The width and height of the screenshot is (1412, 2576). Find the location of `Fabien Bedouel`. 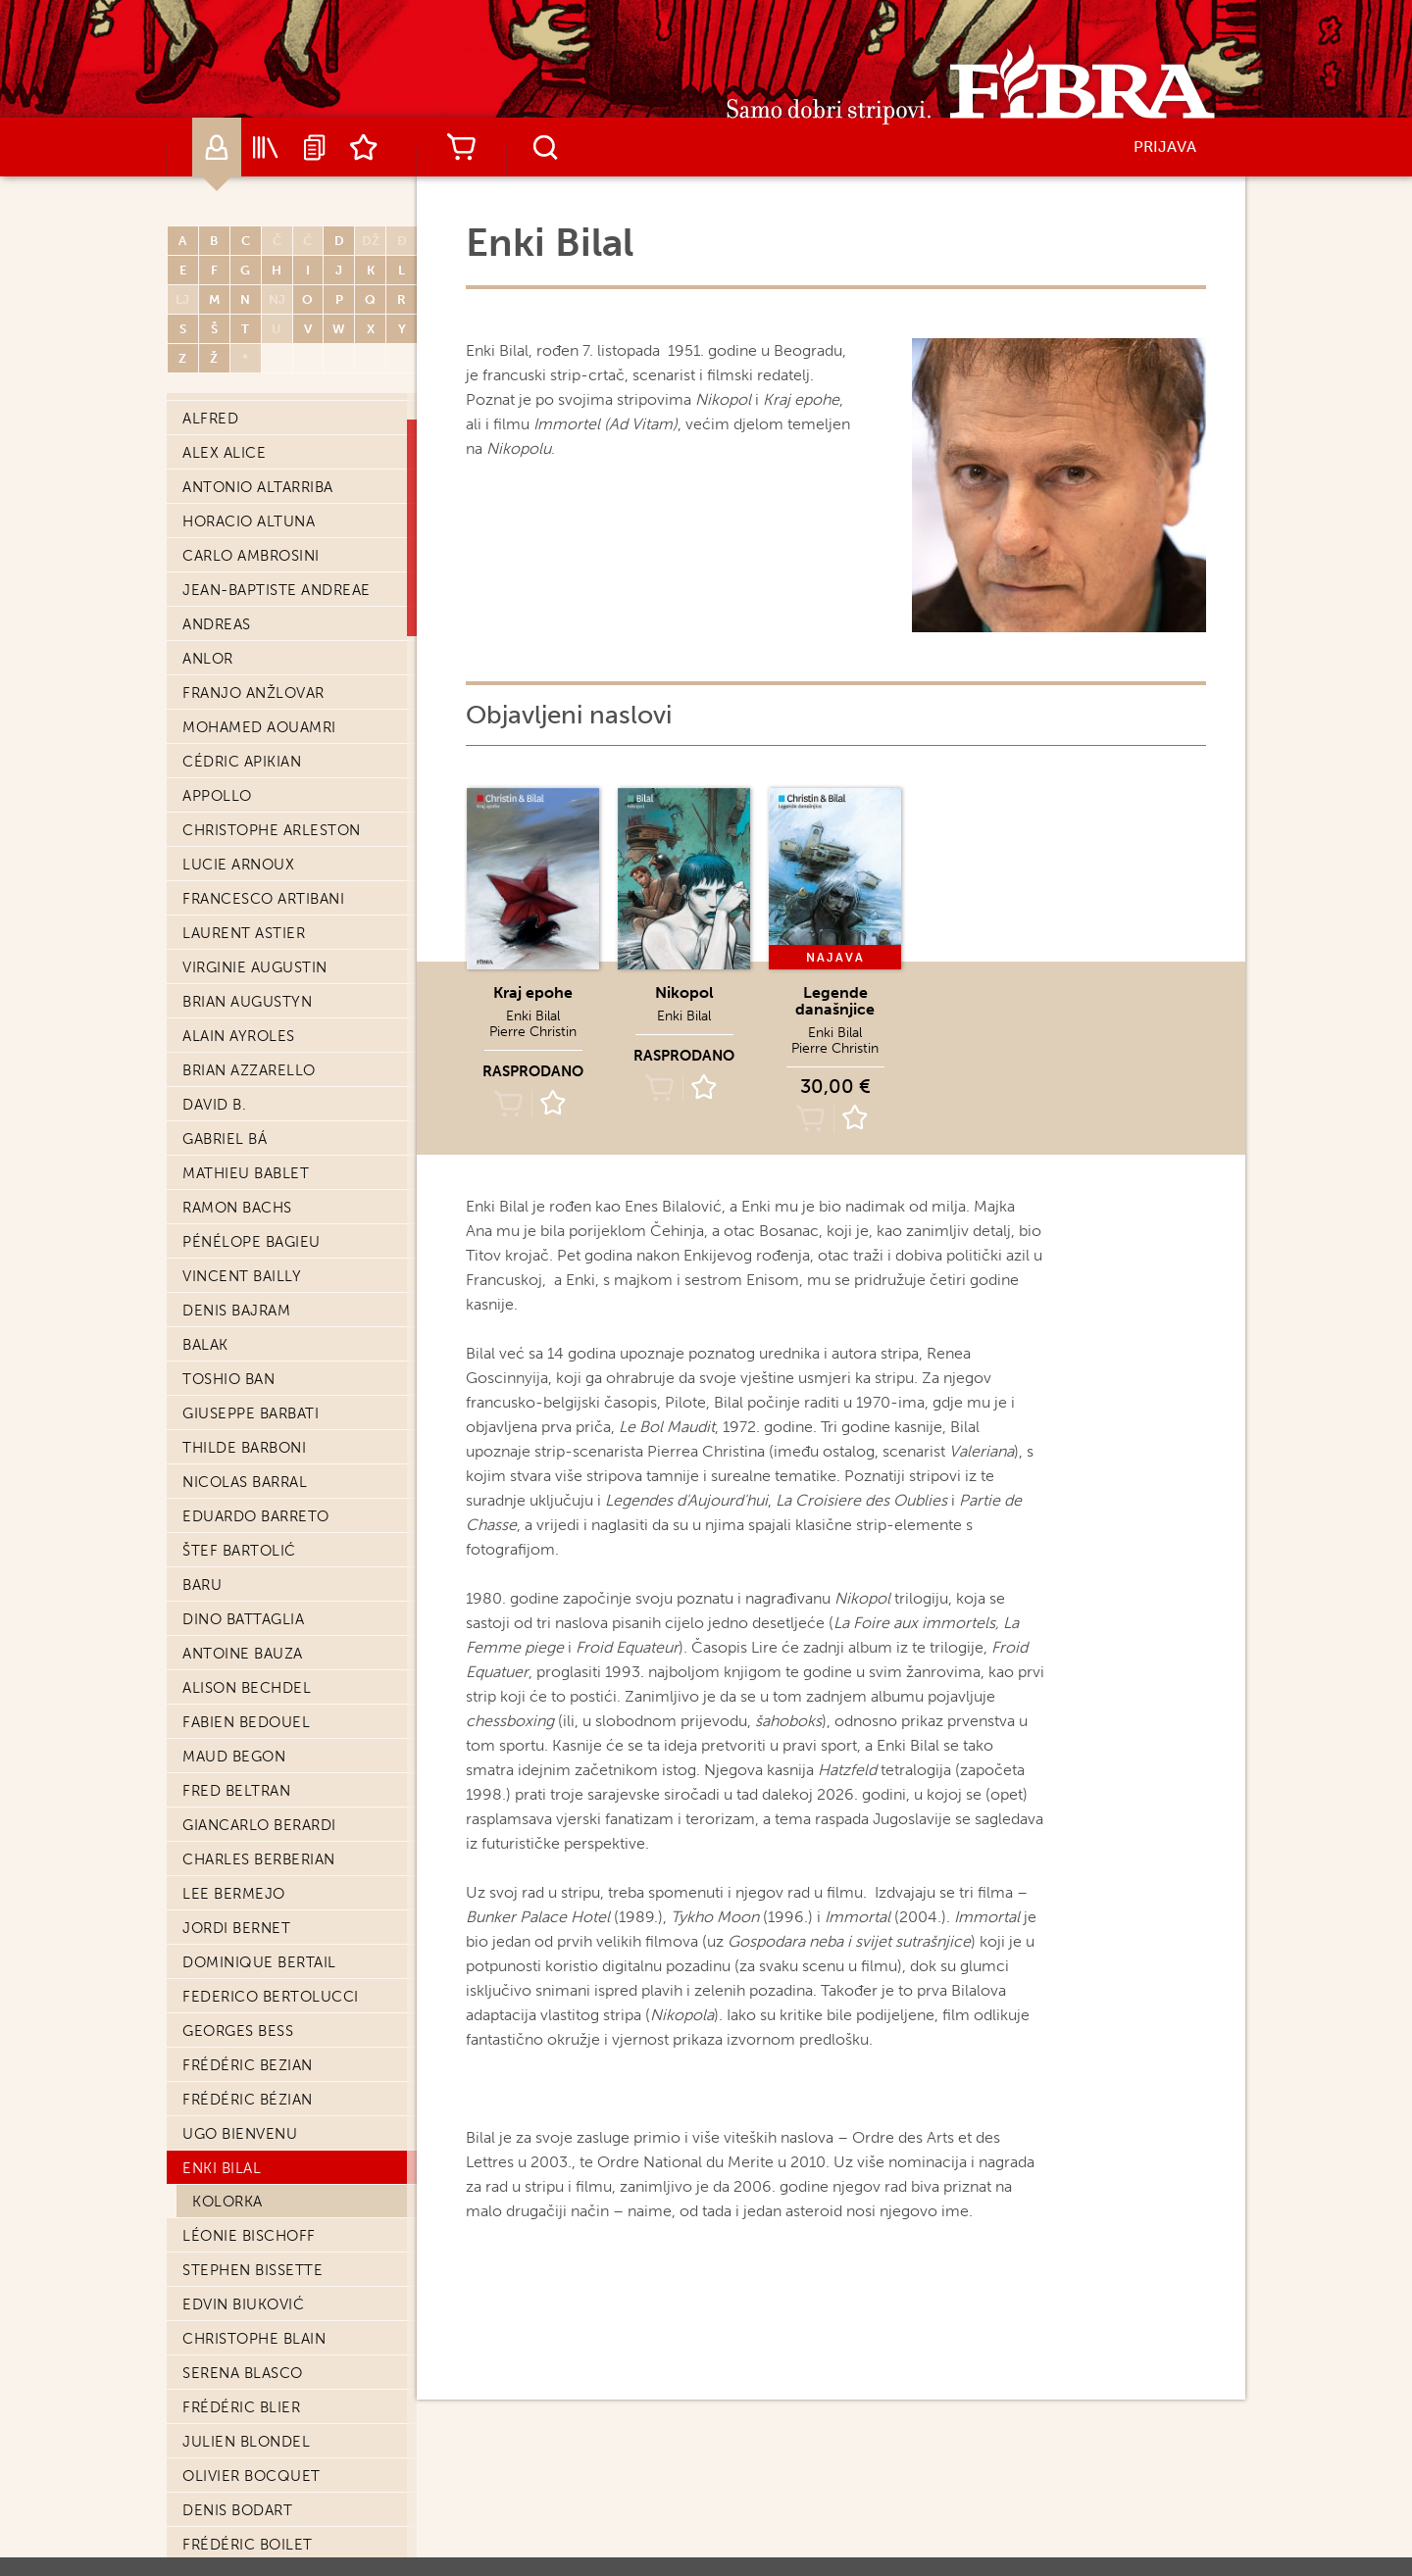

Fabien Bedouel is located at coordinates (246, 1722).